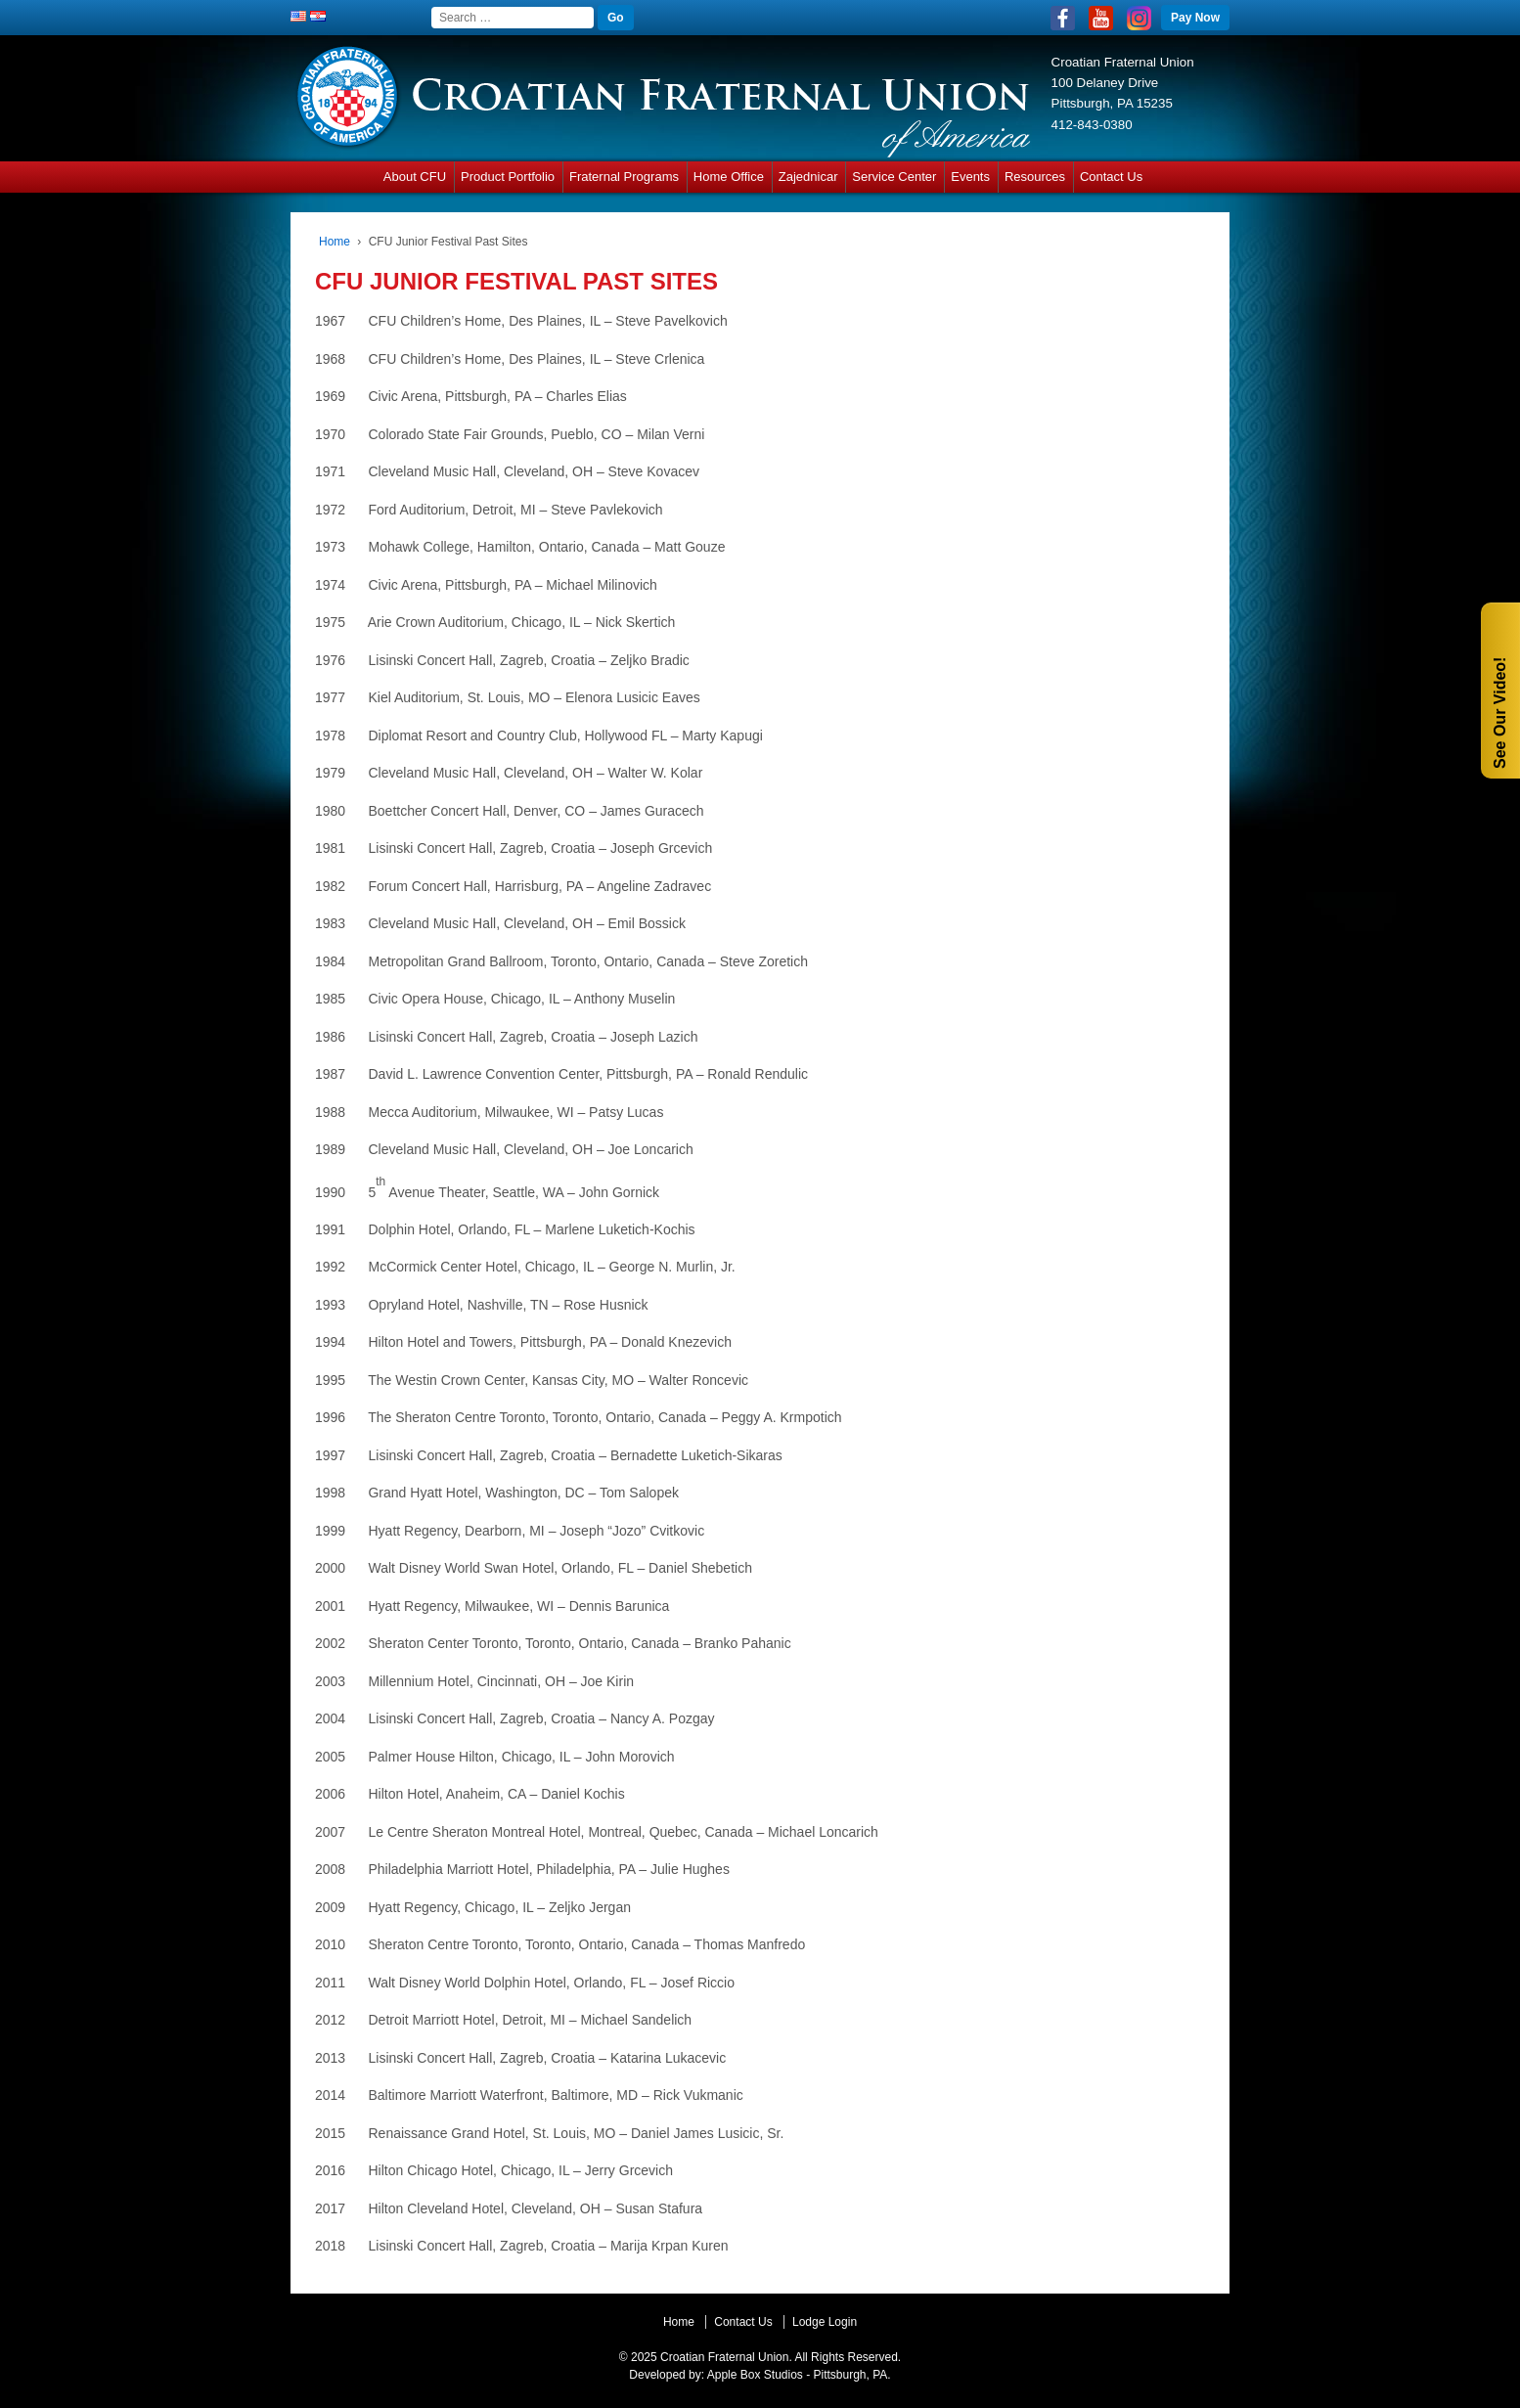 This screenshot has height=2408, width=1520. What do you see at coordinates (894, 176) in the screenshot?
I see `Service Center` at bounding box center [894, 176].